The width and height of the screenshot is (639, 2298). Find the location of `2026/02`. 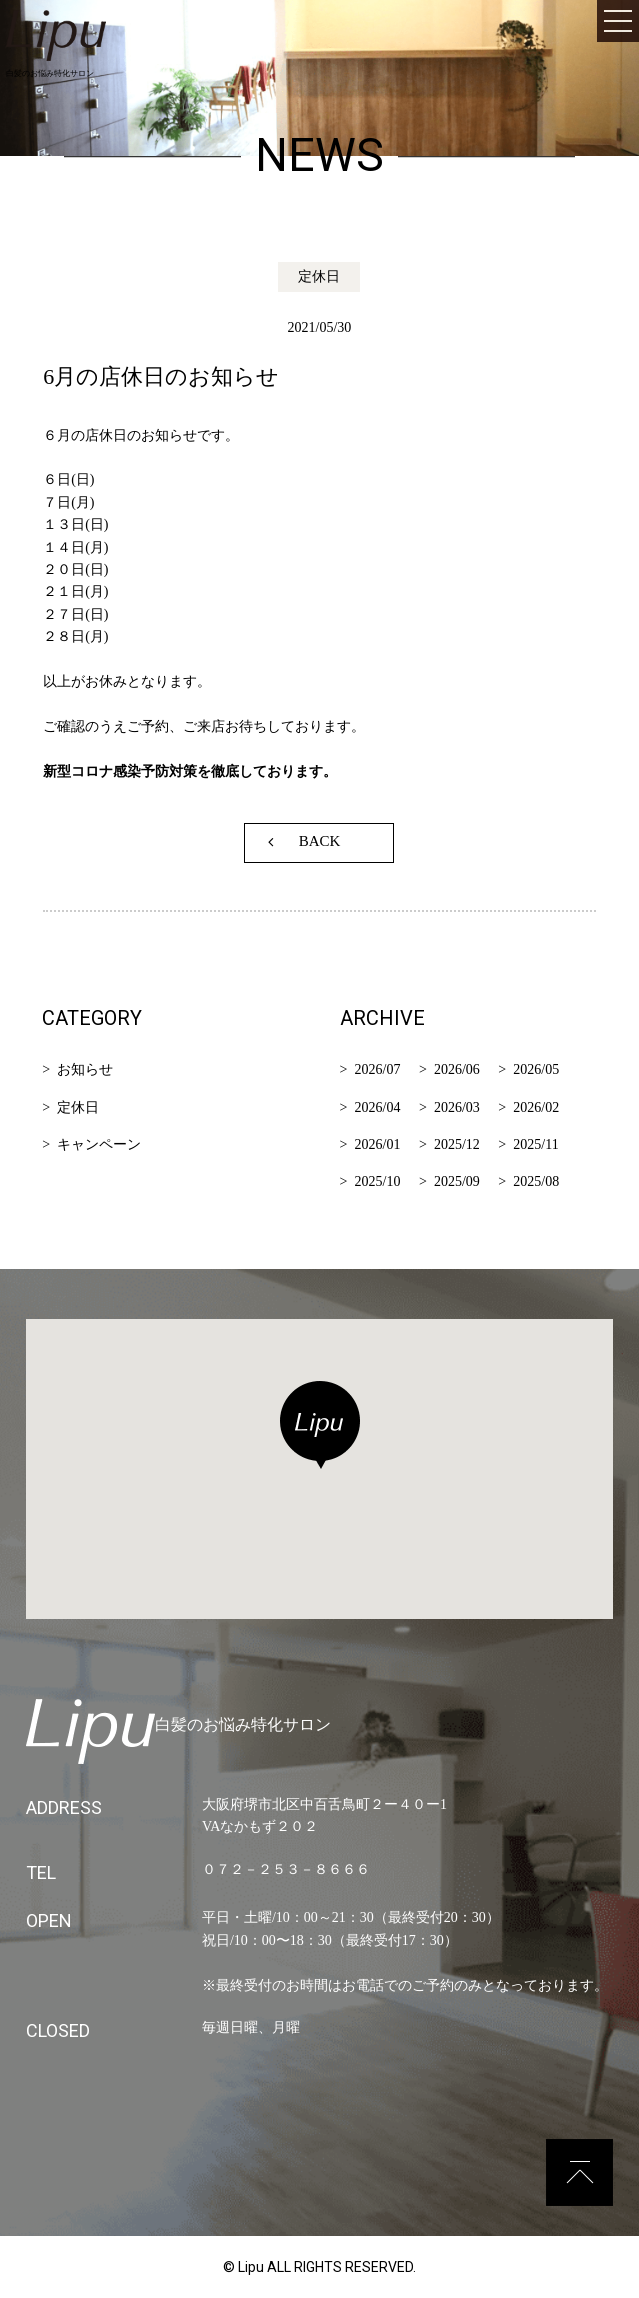

2026/02 is located at coordinates (536, 1107).